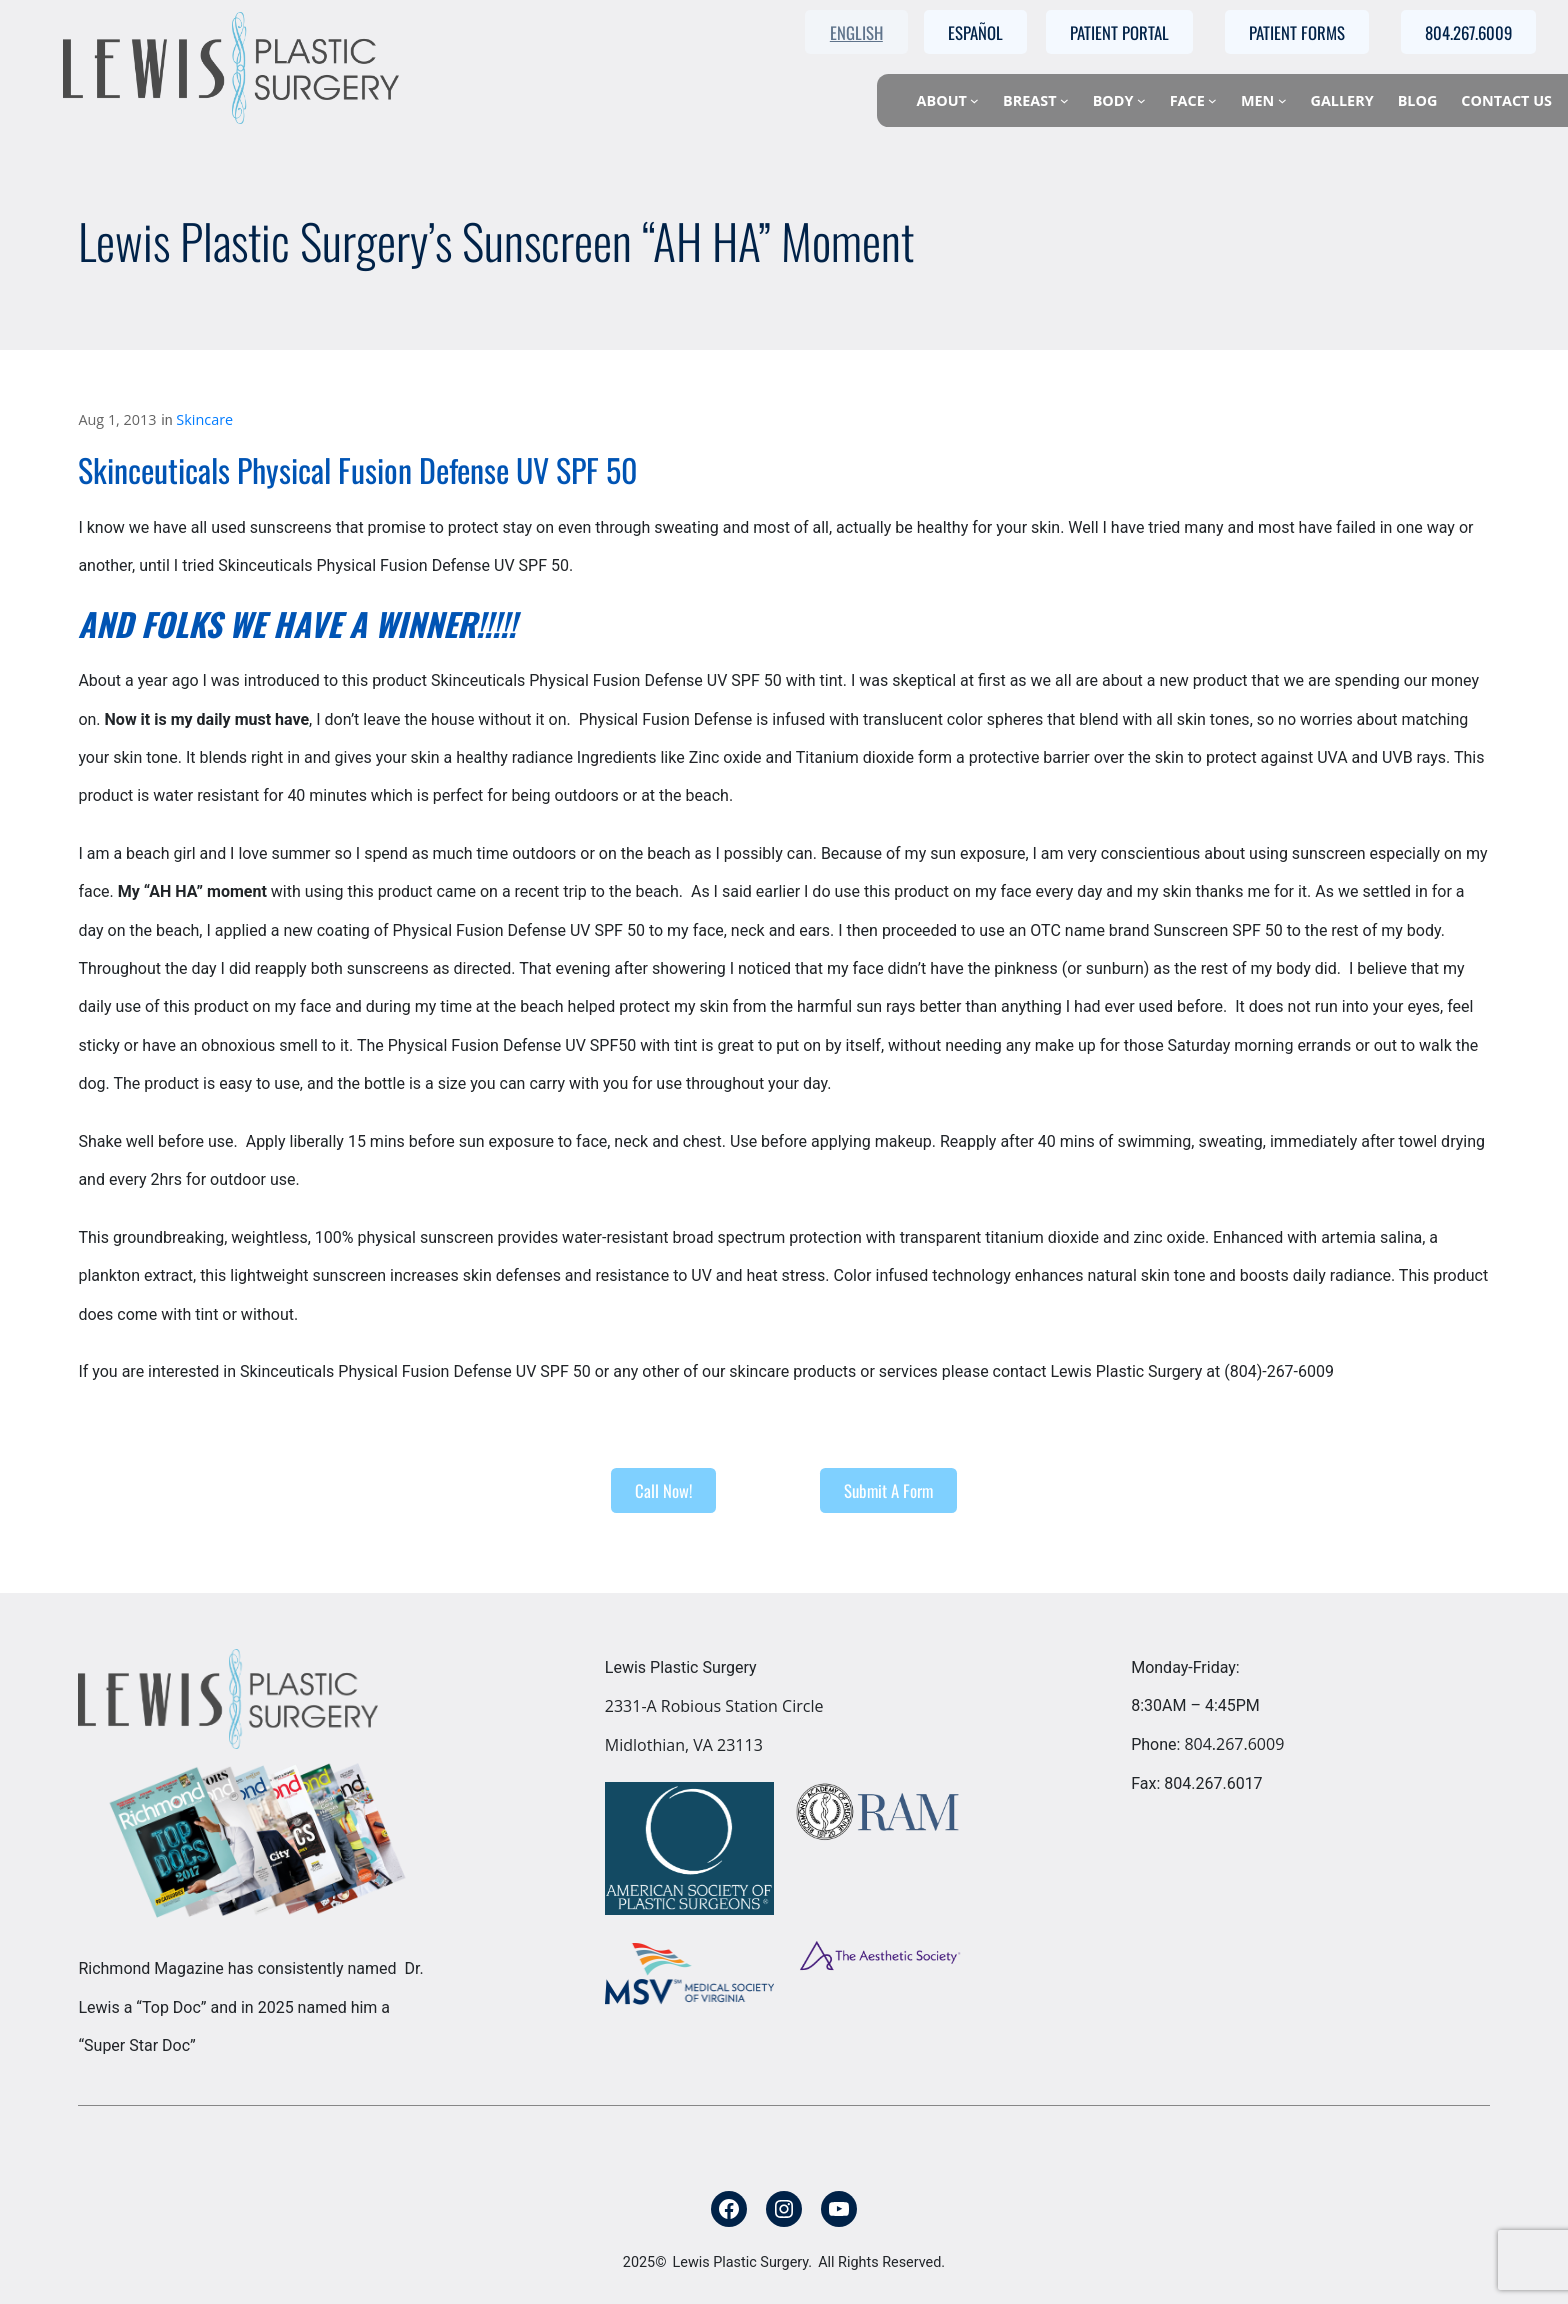  What do you see at coordinates (1141, 100) in the screenshot?
I see `[Body submenu]` at bounding box center [1141, 100].